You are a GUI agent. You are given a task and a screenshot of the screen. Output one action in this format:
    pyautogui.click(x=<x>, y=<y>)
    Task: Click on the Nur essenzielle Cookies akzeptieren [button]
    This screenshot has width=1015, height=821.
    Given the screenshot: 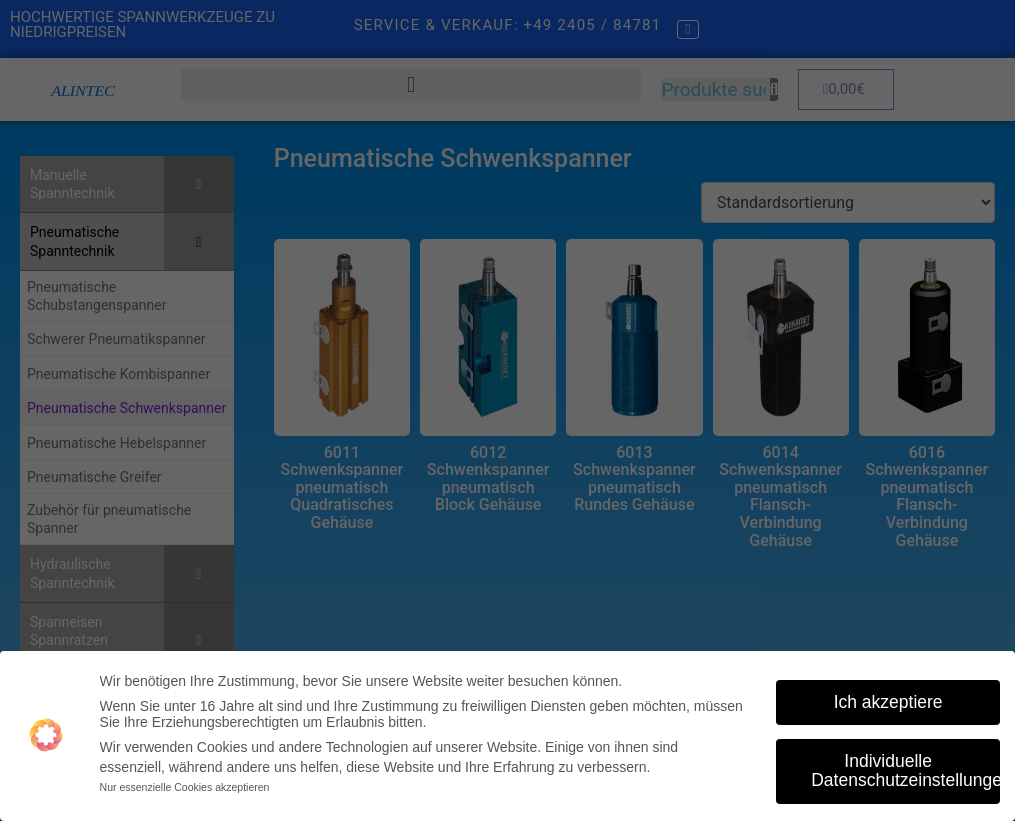 What is the action you would take?
    pyautogui.click(x=185, y=786)
    